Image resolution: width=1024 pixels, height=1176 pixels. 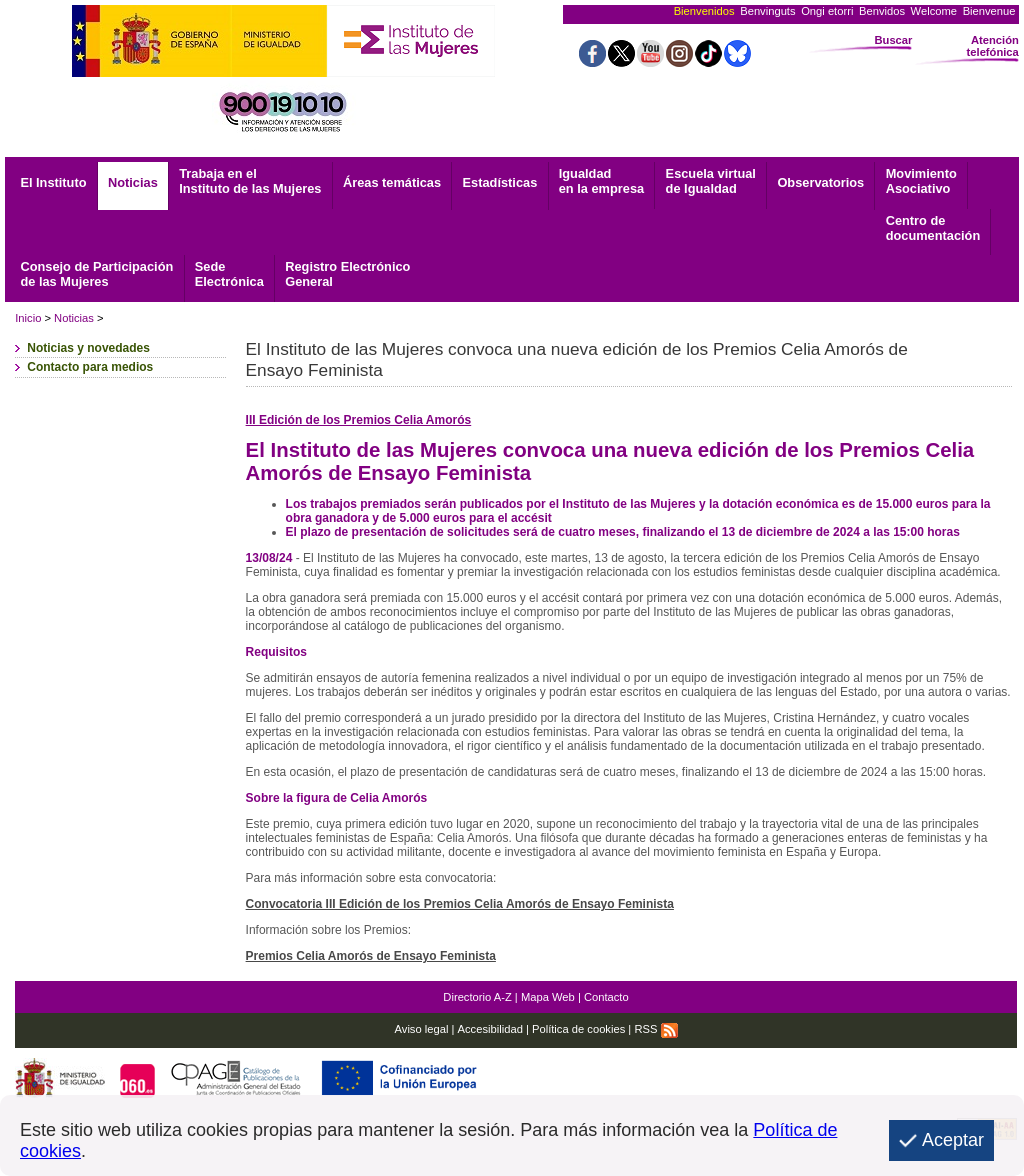 What do you see at coordinates (490, 1029) in the screenshot?
I see `Accesibilidad` at bounding box center [490, 1029].